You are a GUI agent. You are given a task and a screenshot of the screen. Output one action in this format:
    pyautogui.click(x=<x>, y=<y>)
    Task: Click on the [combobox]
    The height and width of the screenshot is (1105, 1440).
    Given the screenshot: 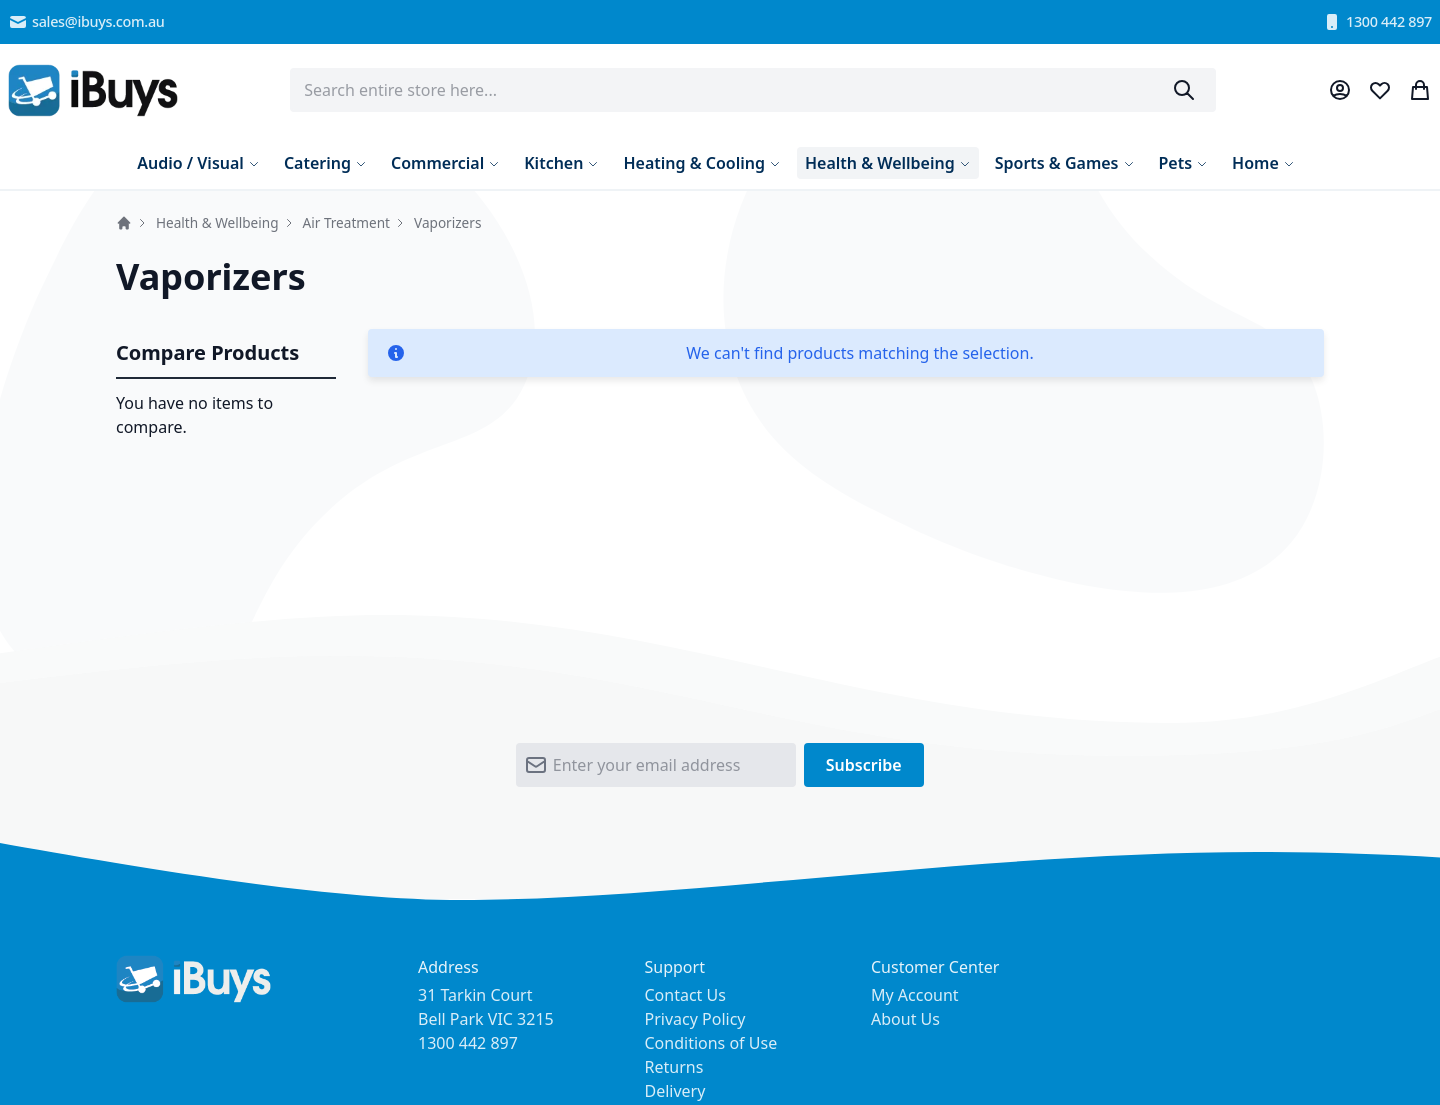 What is the action you would take?
    pyautogui.click(x=753, y=90)
    